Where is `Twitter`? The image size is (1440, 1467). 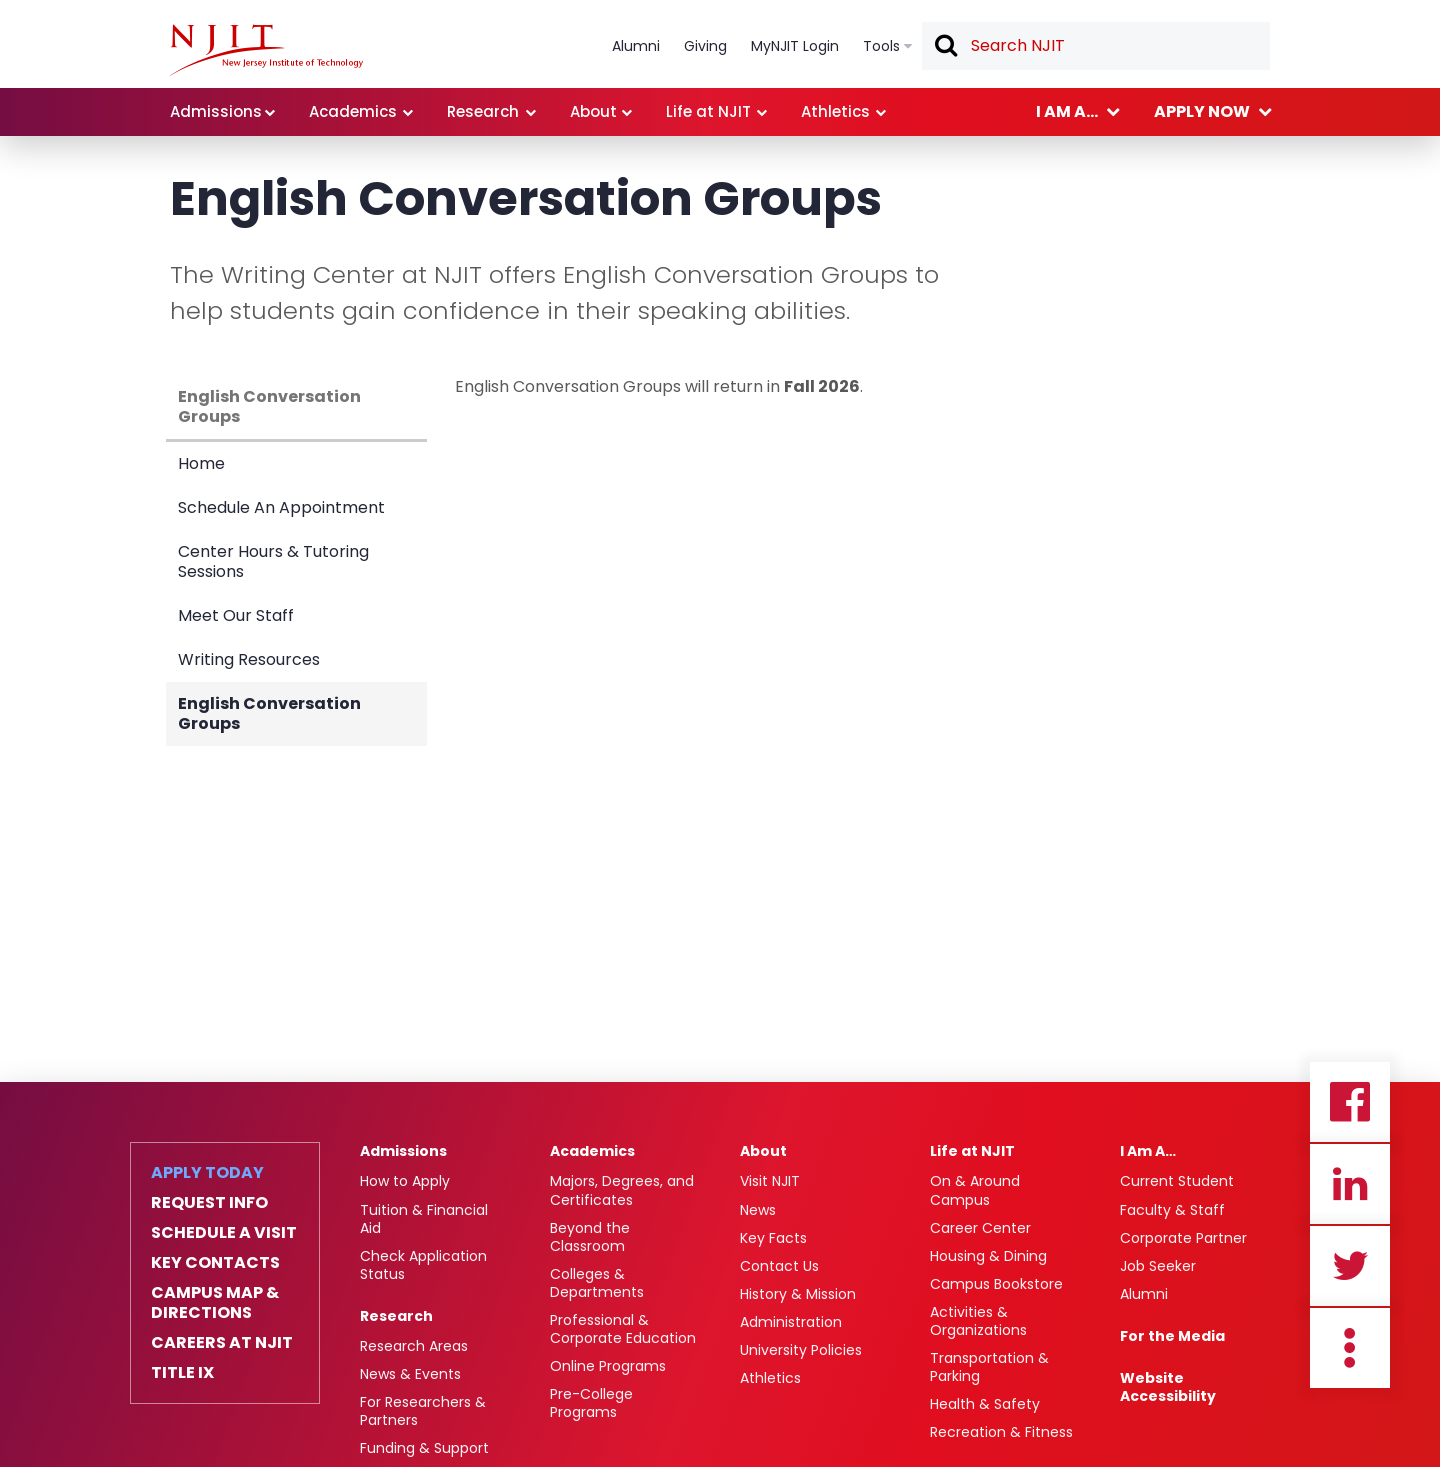
Twitter is located at coordinates (1350, 1266).